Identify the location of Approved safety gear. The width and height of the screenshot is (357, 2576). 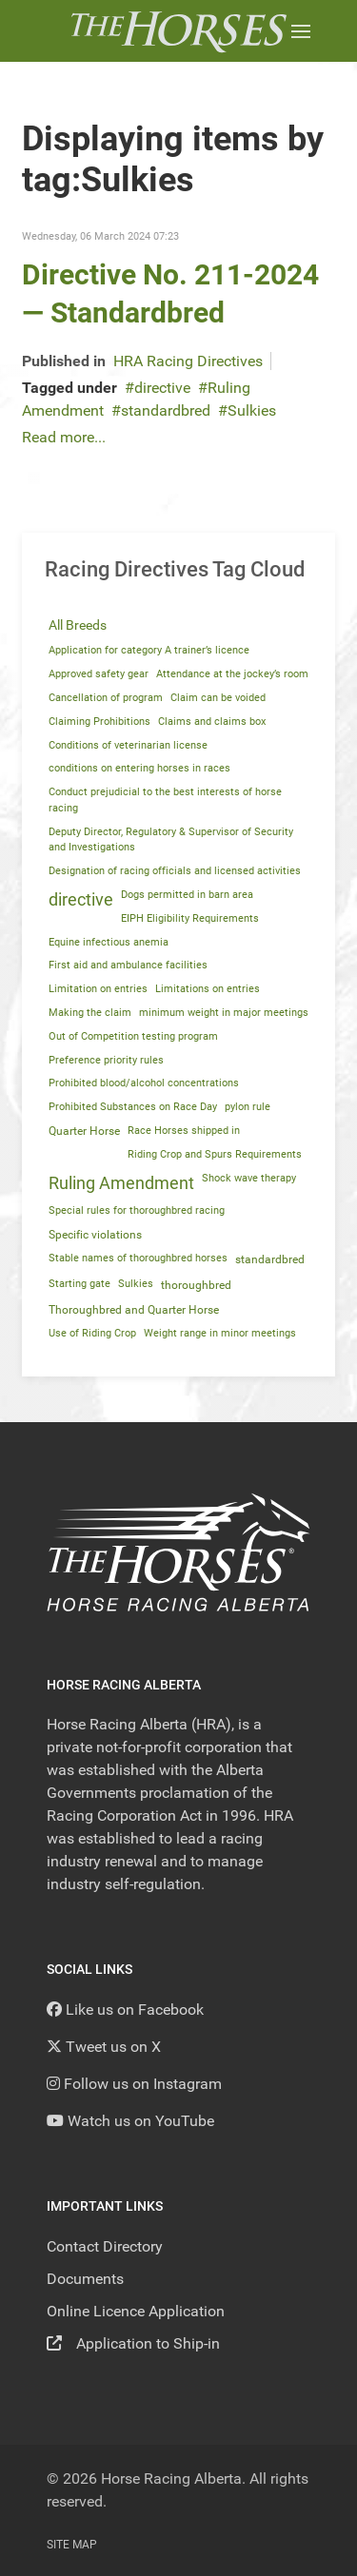
(99, 674).